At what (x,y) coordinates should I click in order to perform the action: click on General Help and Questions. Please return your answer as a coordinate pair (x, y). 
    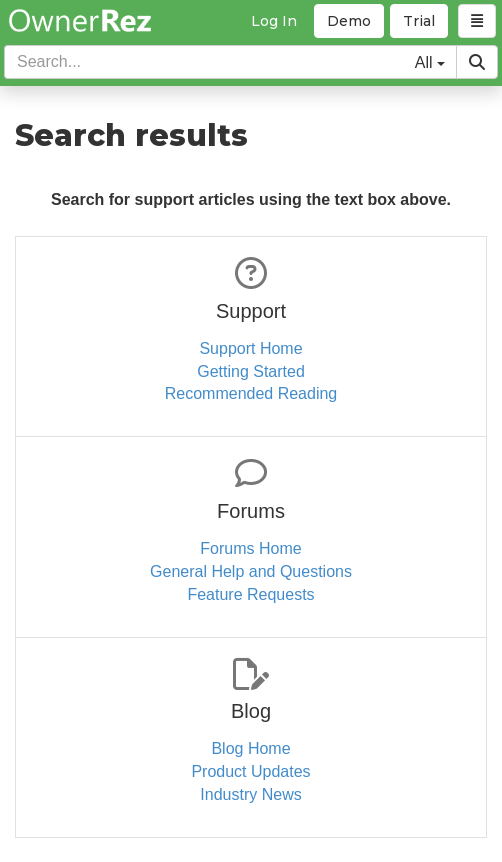
    Looking at the image, I should click on (251, 571).